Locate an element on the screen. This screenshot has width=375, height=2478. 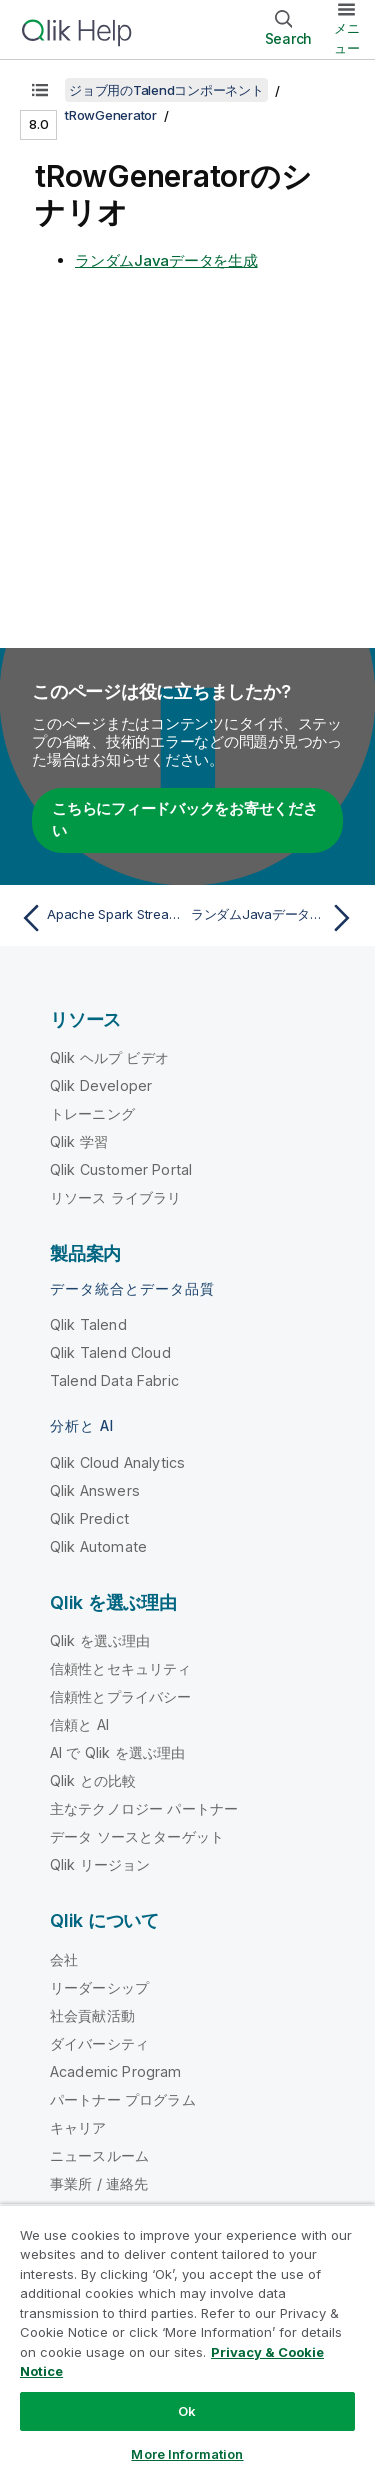
信頼と AI is located at coordinates (79, 1724).